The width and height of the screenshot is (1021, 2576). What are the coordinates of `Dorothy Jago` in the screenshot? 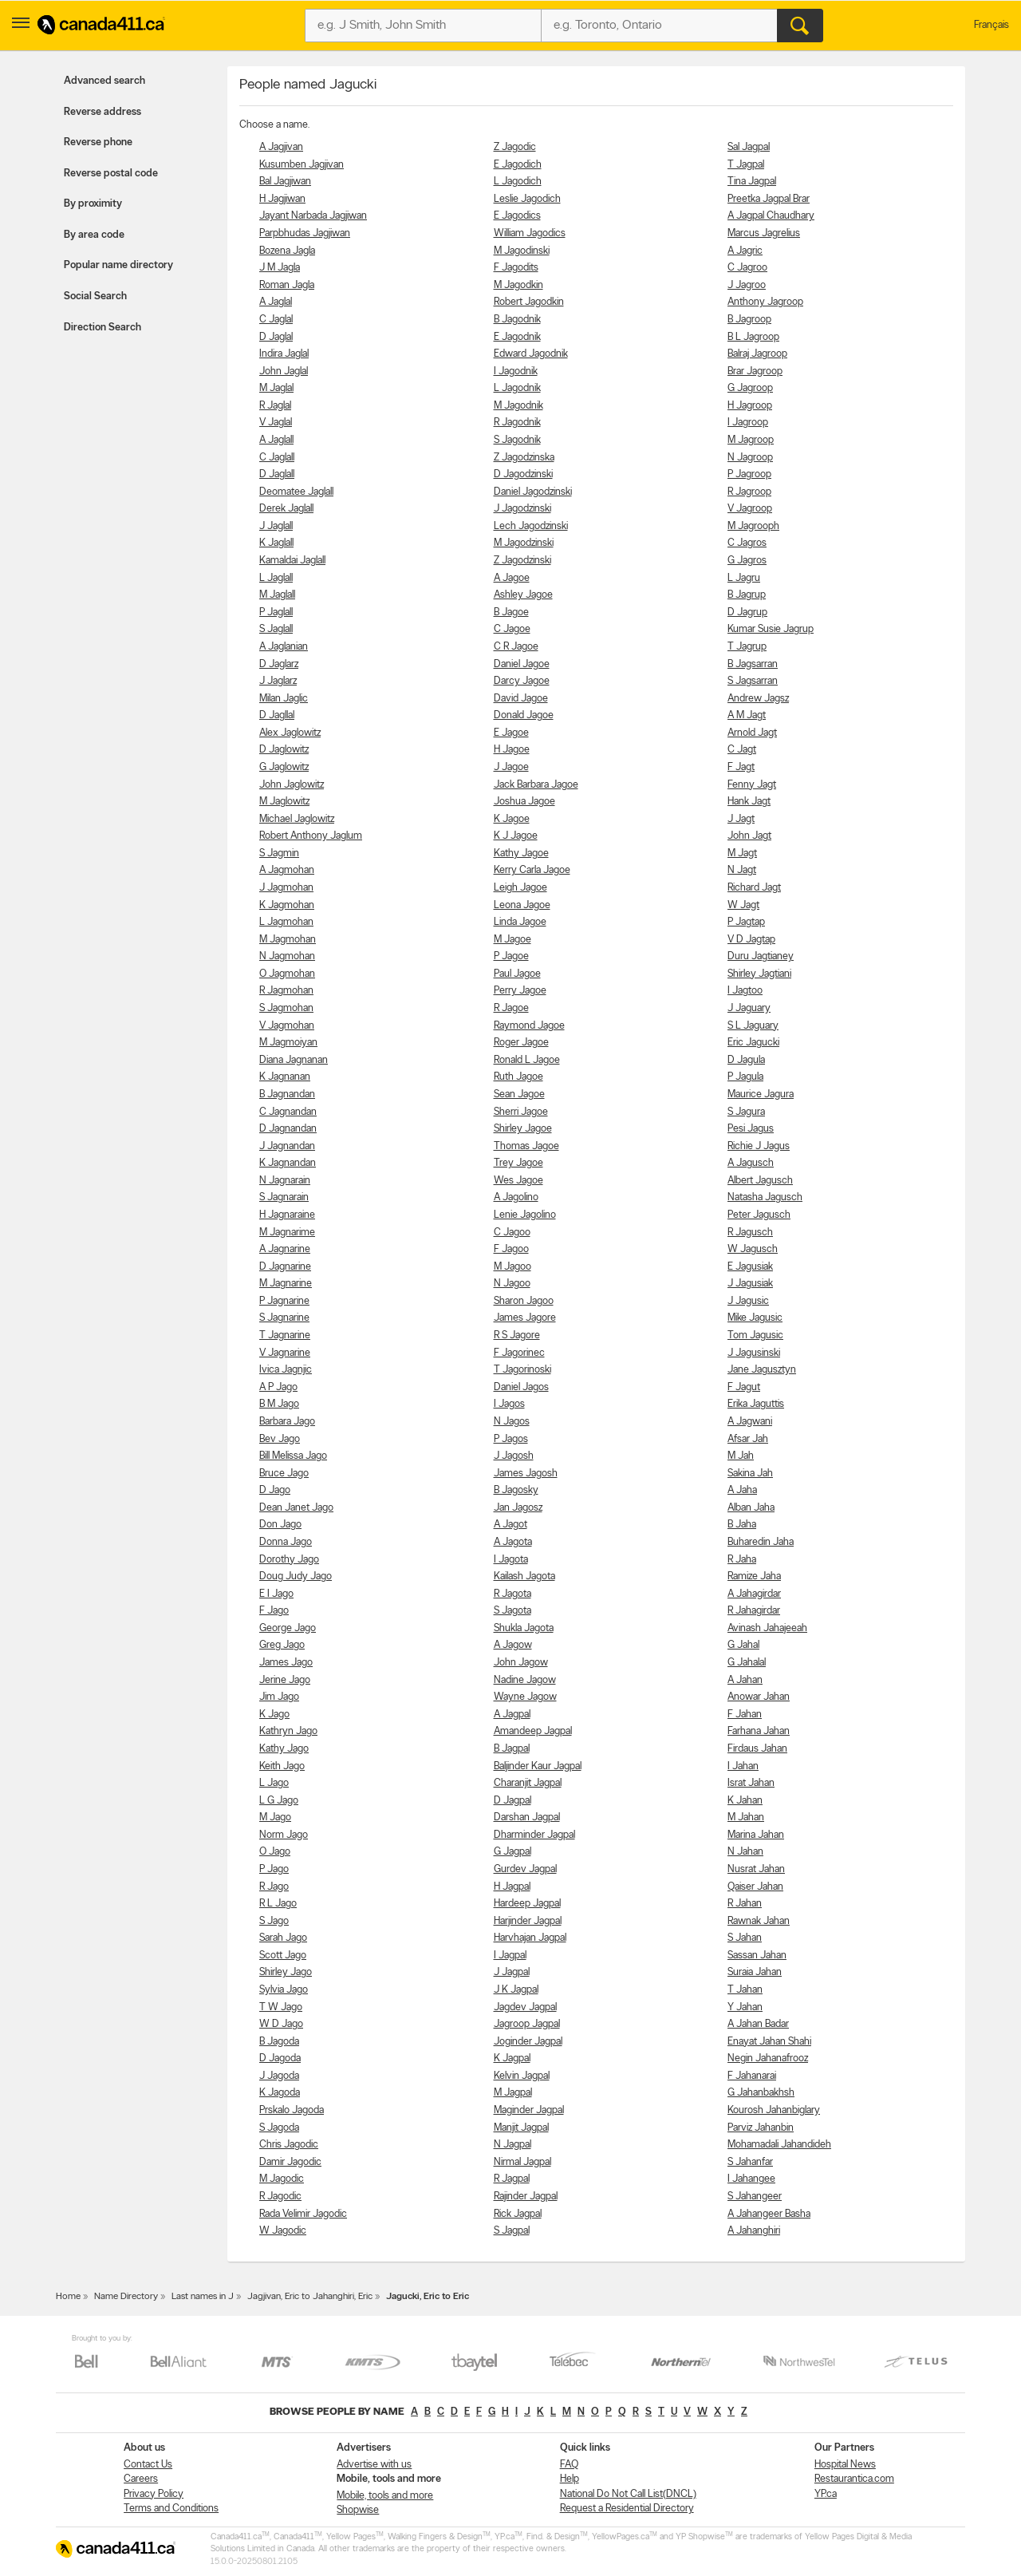 It's located at (289, 1560).